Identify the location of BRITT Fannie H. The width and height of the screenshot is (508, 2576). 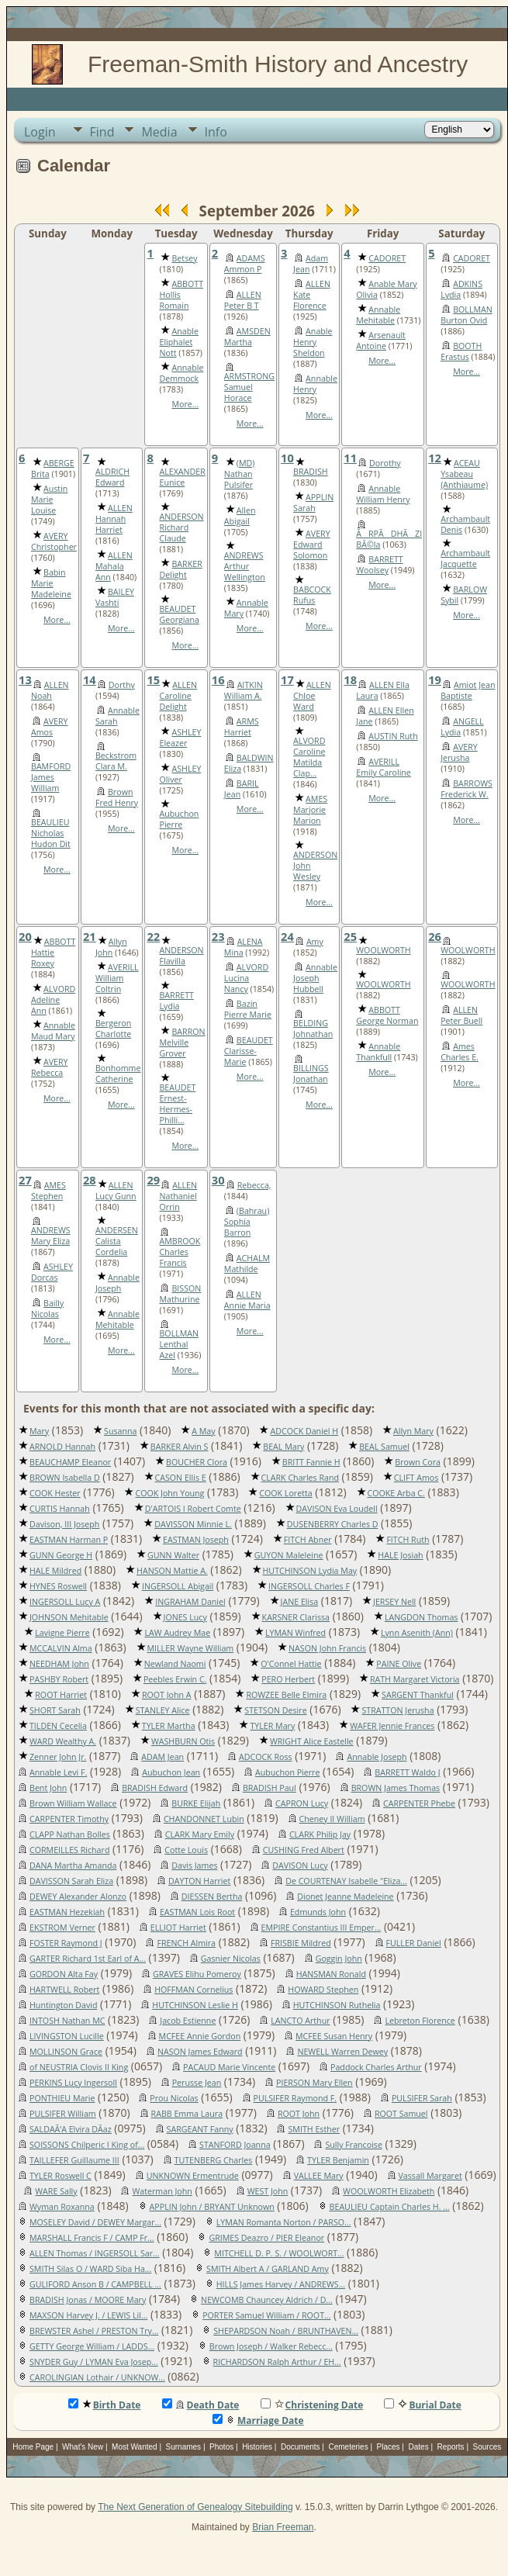
(311, 1462).